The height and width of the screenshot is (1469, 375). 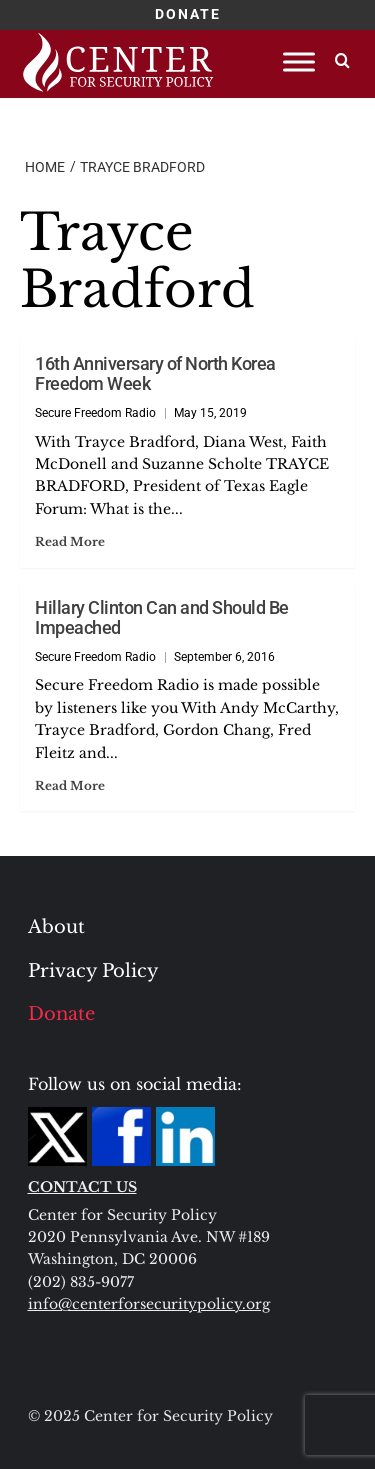 What do you see at coordinates (56, 927) in the screenshot?
I see `About` at bounding box center [56, 927].